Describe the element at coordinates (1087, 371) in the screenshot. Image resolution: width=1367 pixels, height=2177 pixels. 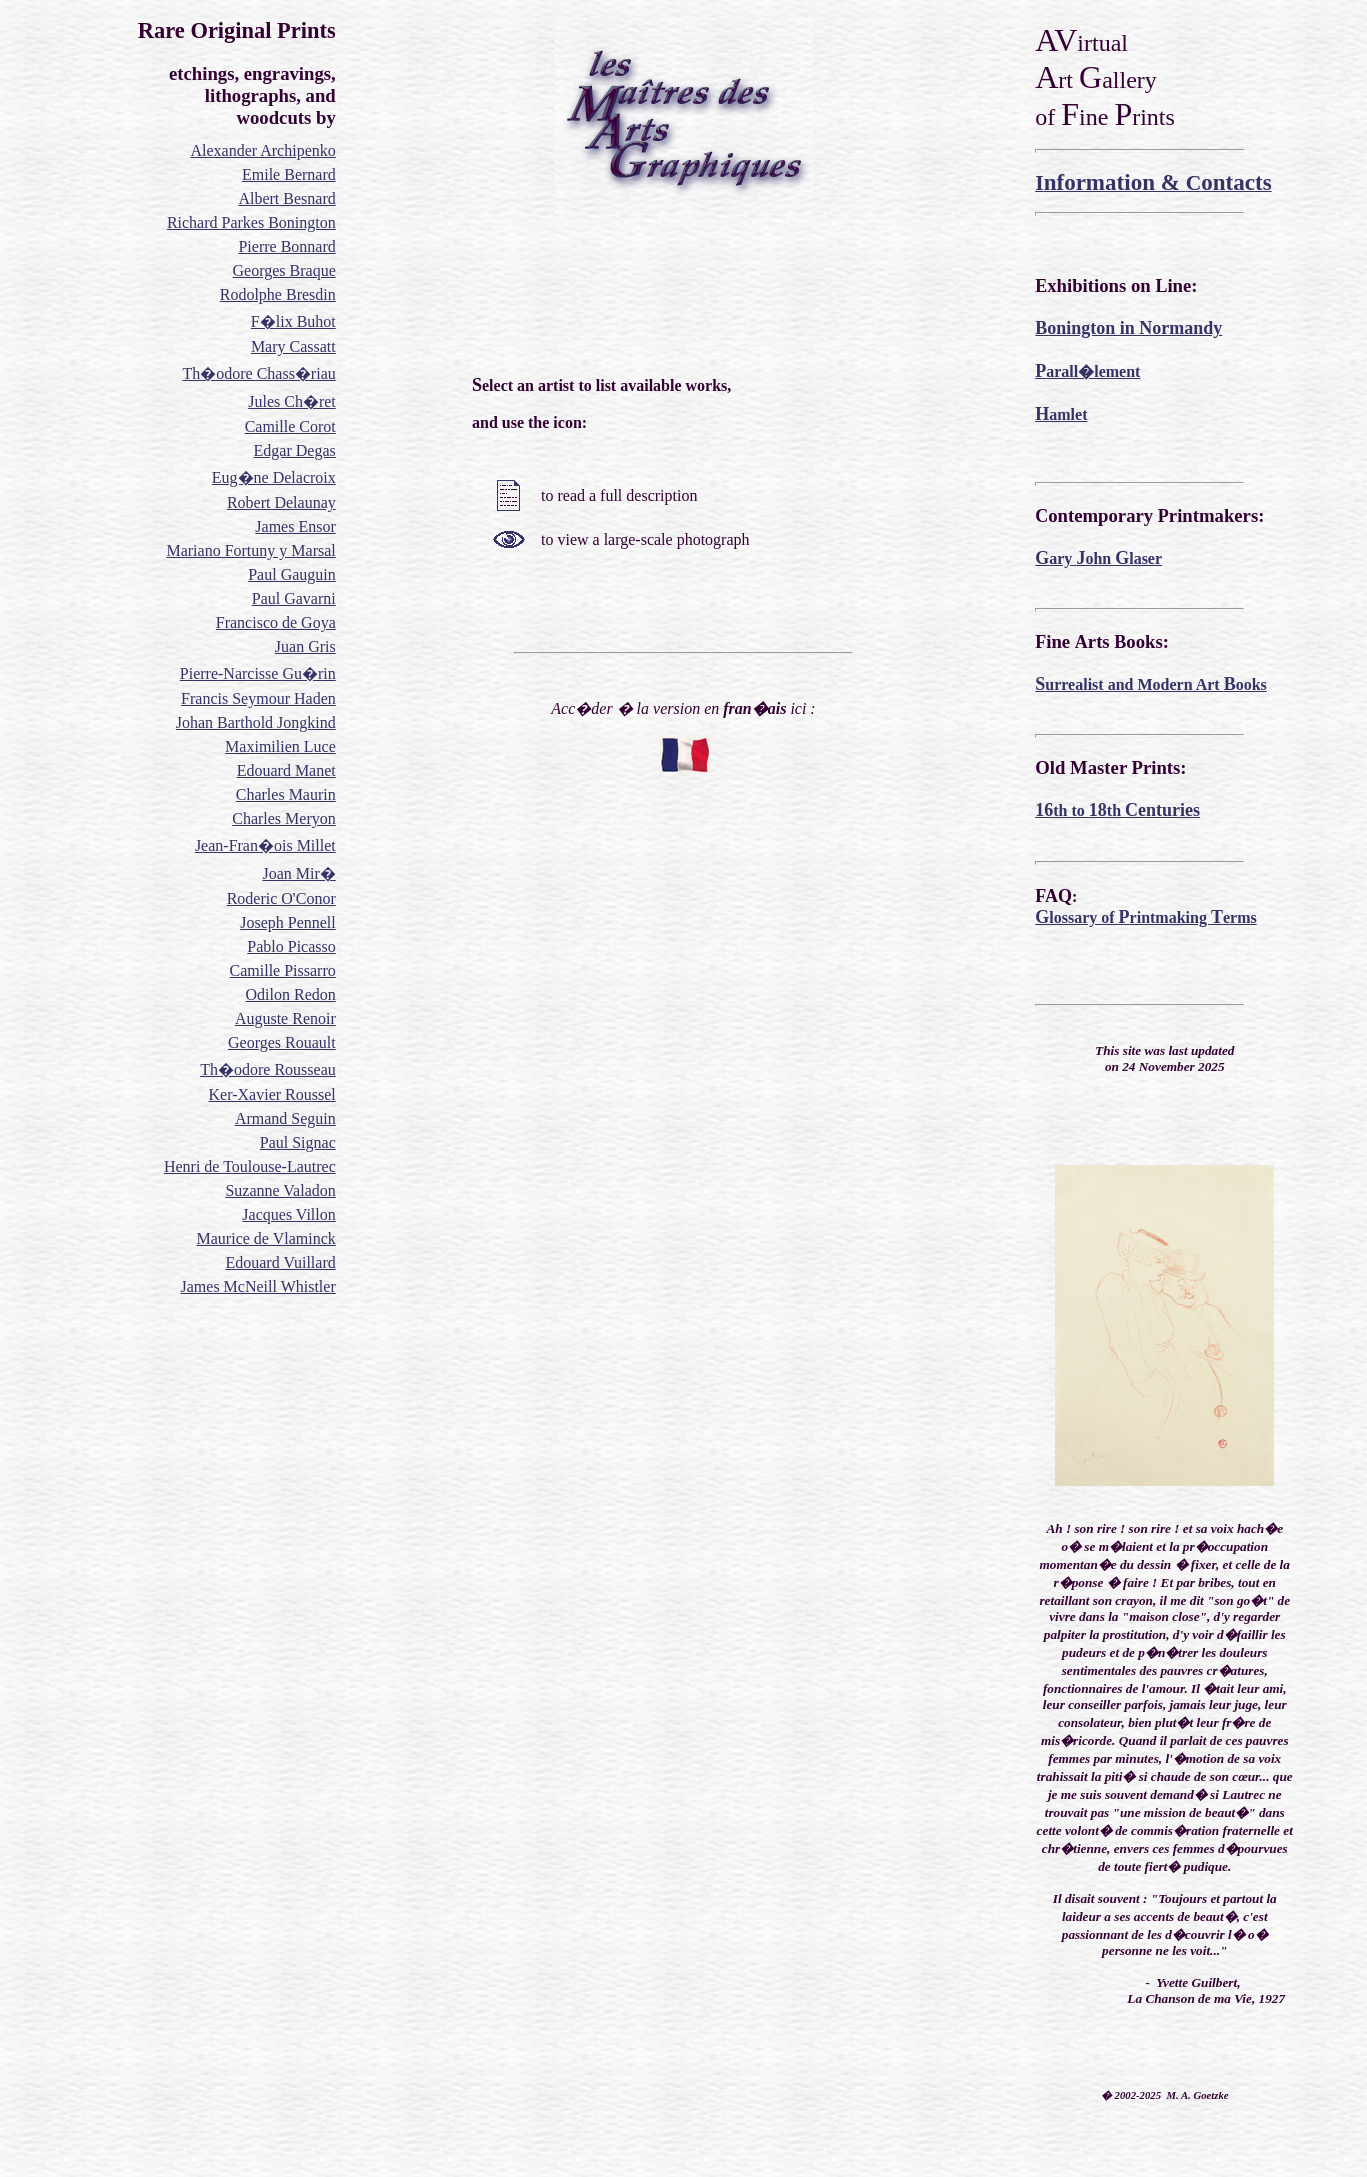
I see `arall�lement` at that location.